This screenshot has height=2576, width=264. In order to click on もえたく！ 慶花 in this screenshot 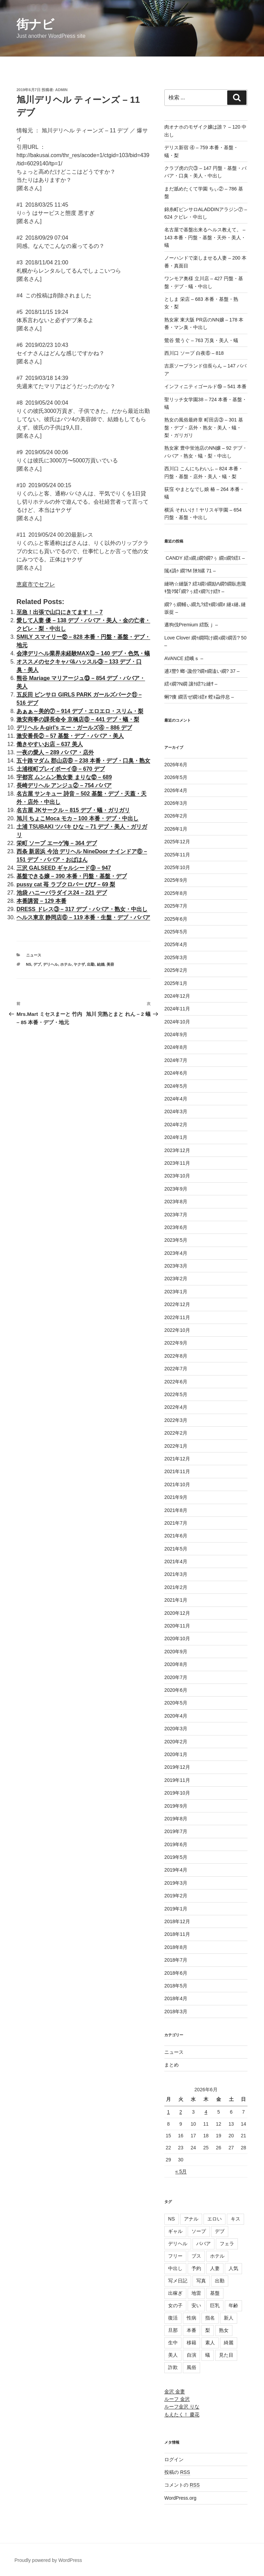, I will do `click(181, 2414)`.